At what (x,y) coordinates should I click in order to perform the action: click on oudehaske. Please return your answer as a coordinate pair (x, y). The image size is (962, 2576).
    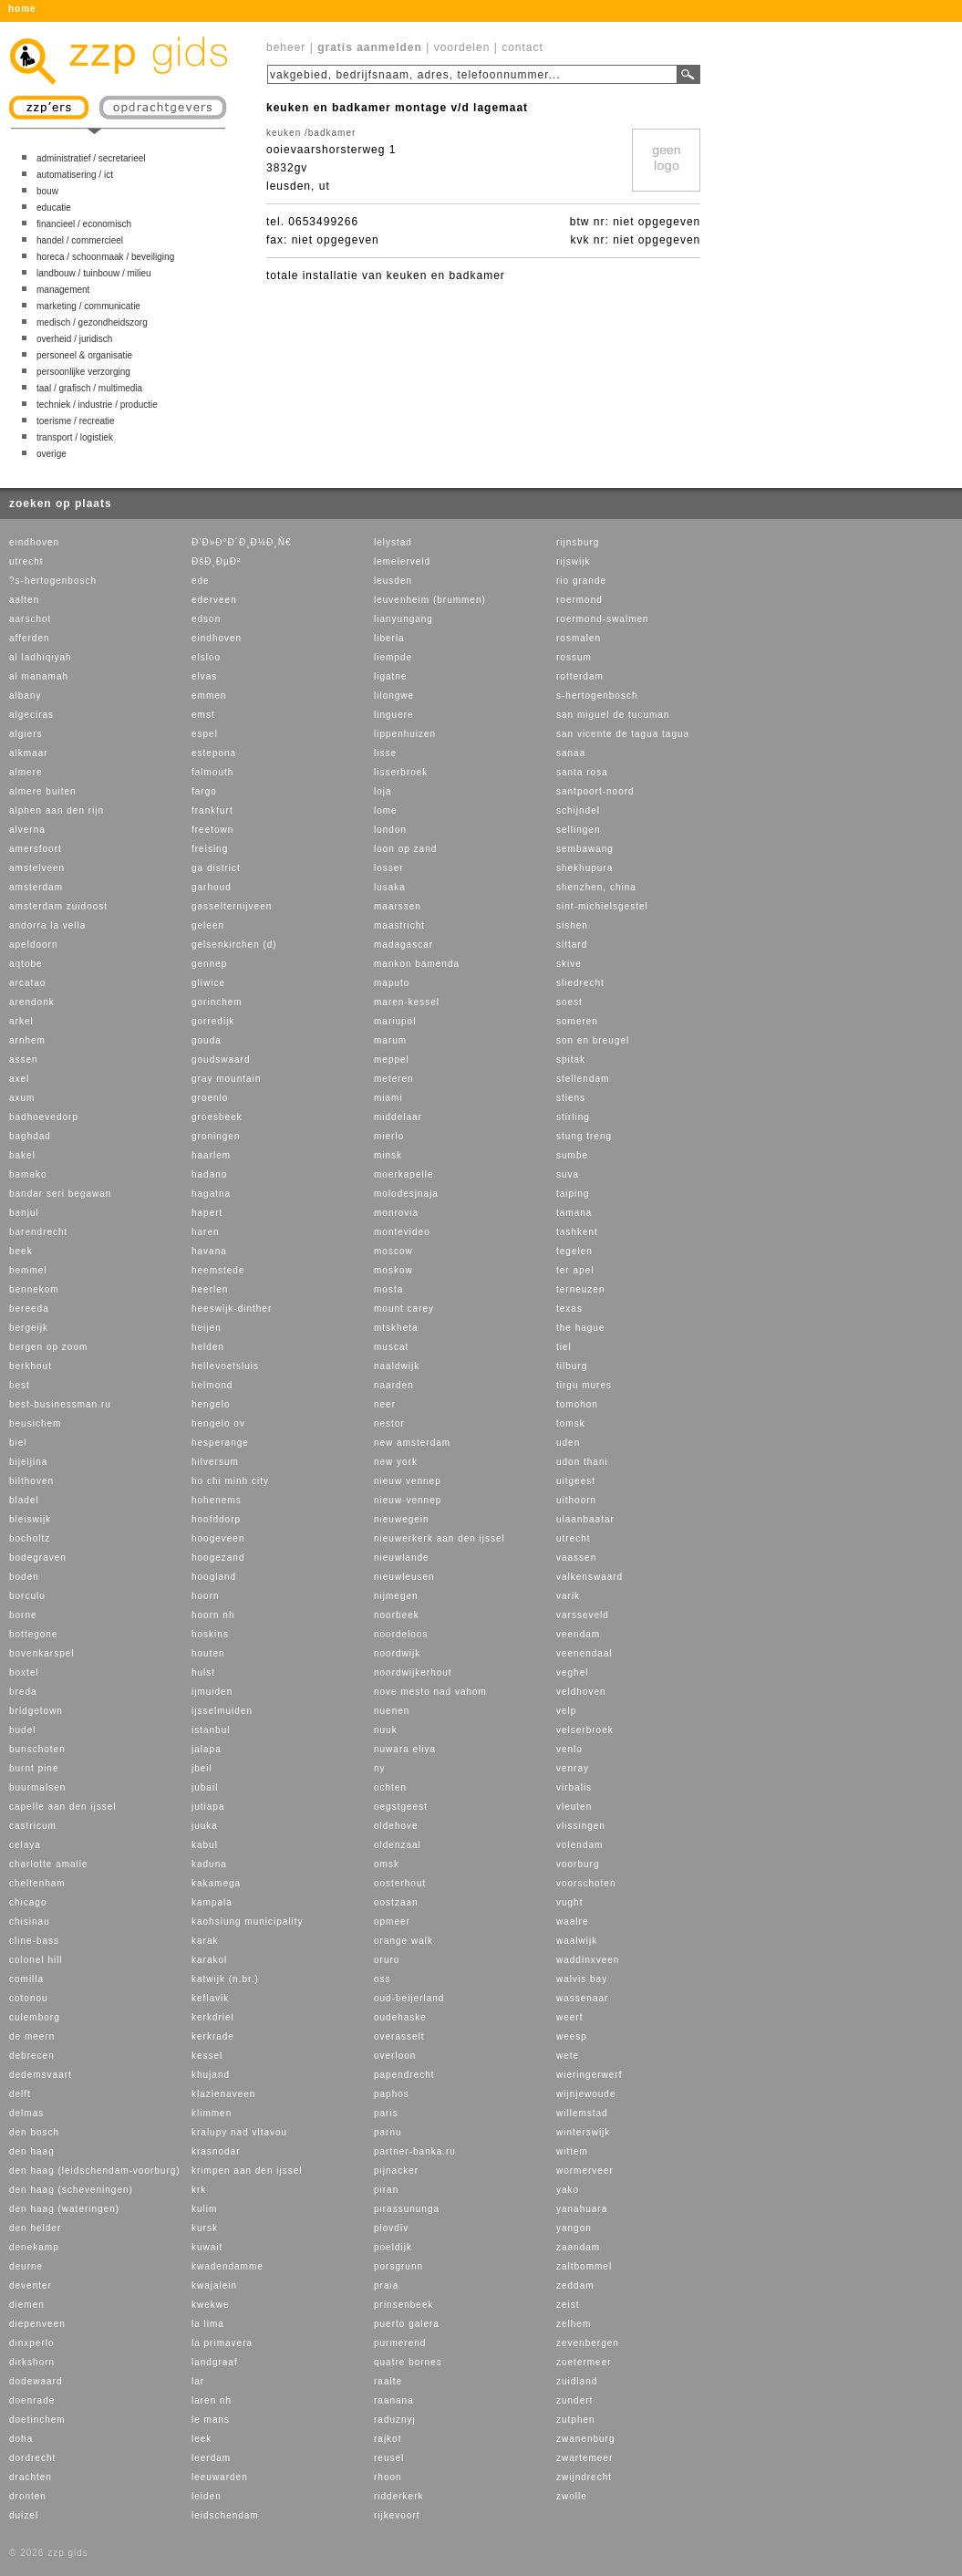
    Looking at the image, I should click on (400, 2017).